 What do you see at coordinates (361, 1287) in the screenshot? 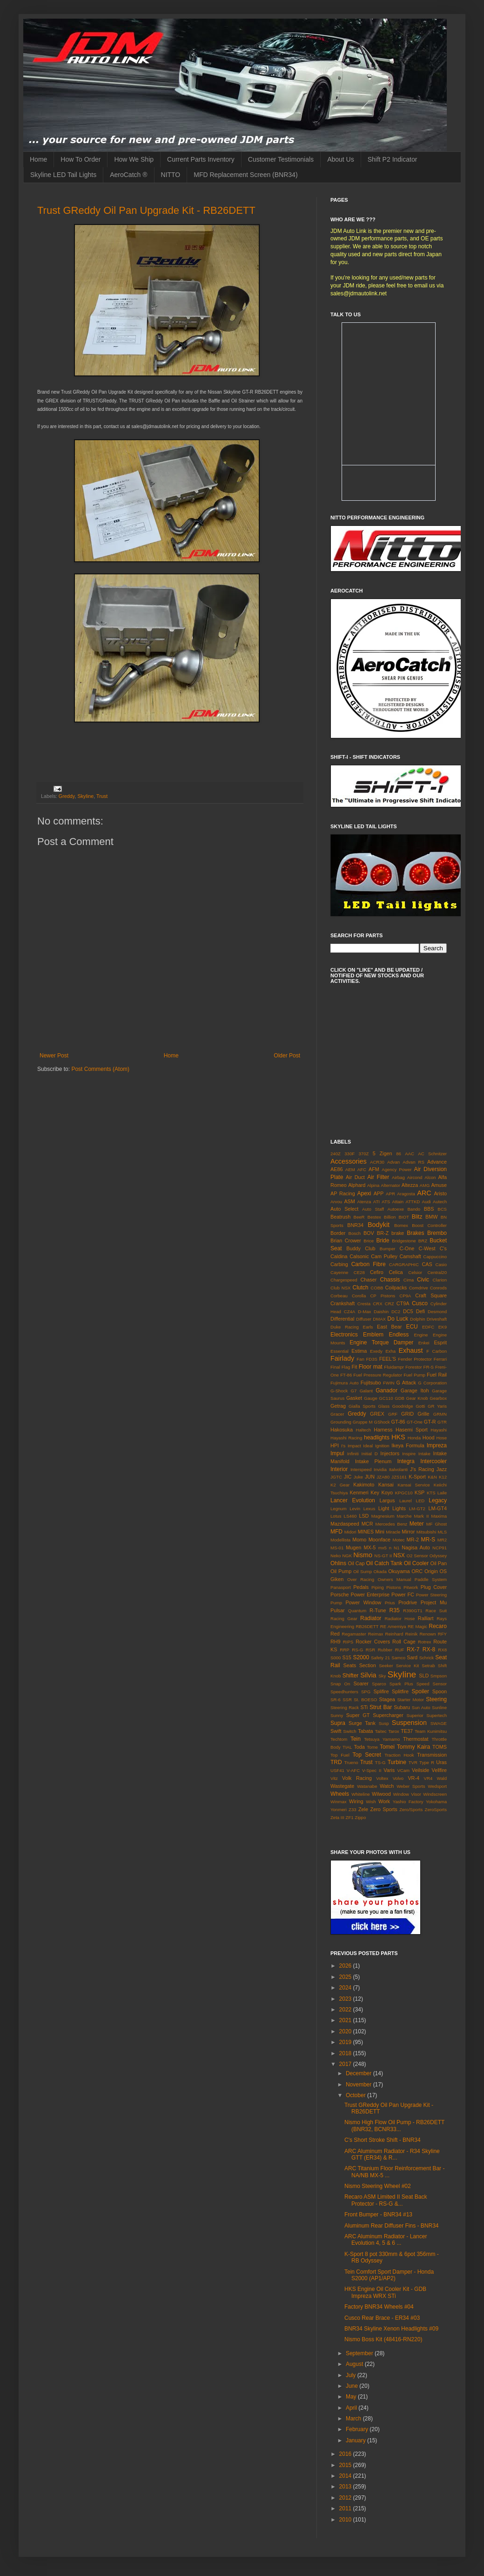
I see `Clutch` at bounding box center [361, 1287].